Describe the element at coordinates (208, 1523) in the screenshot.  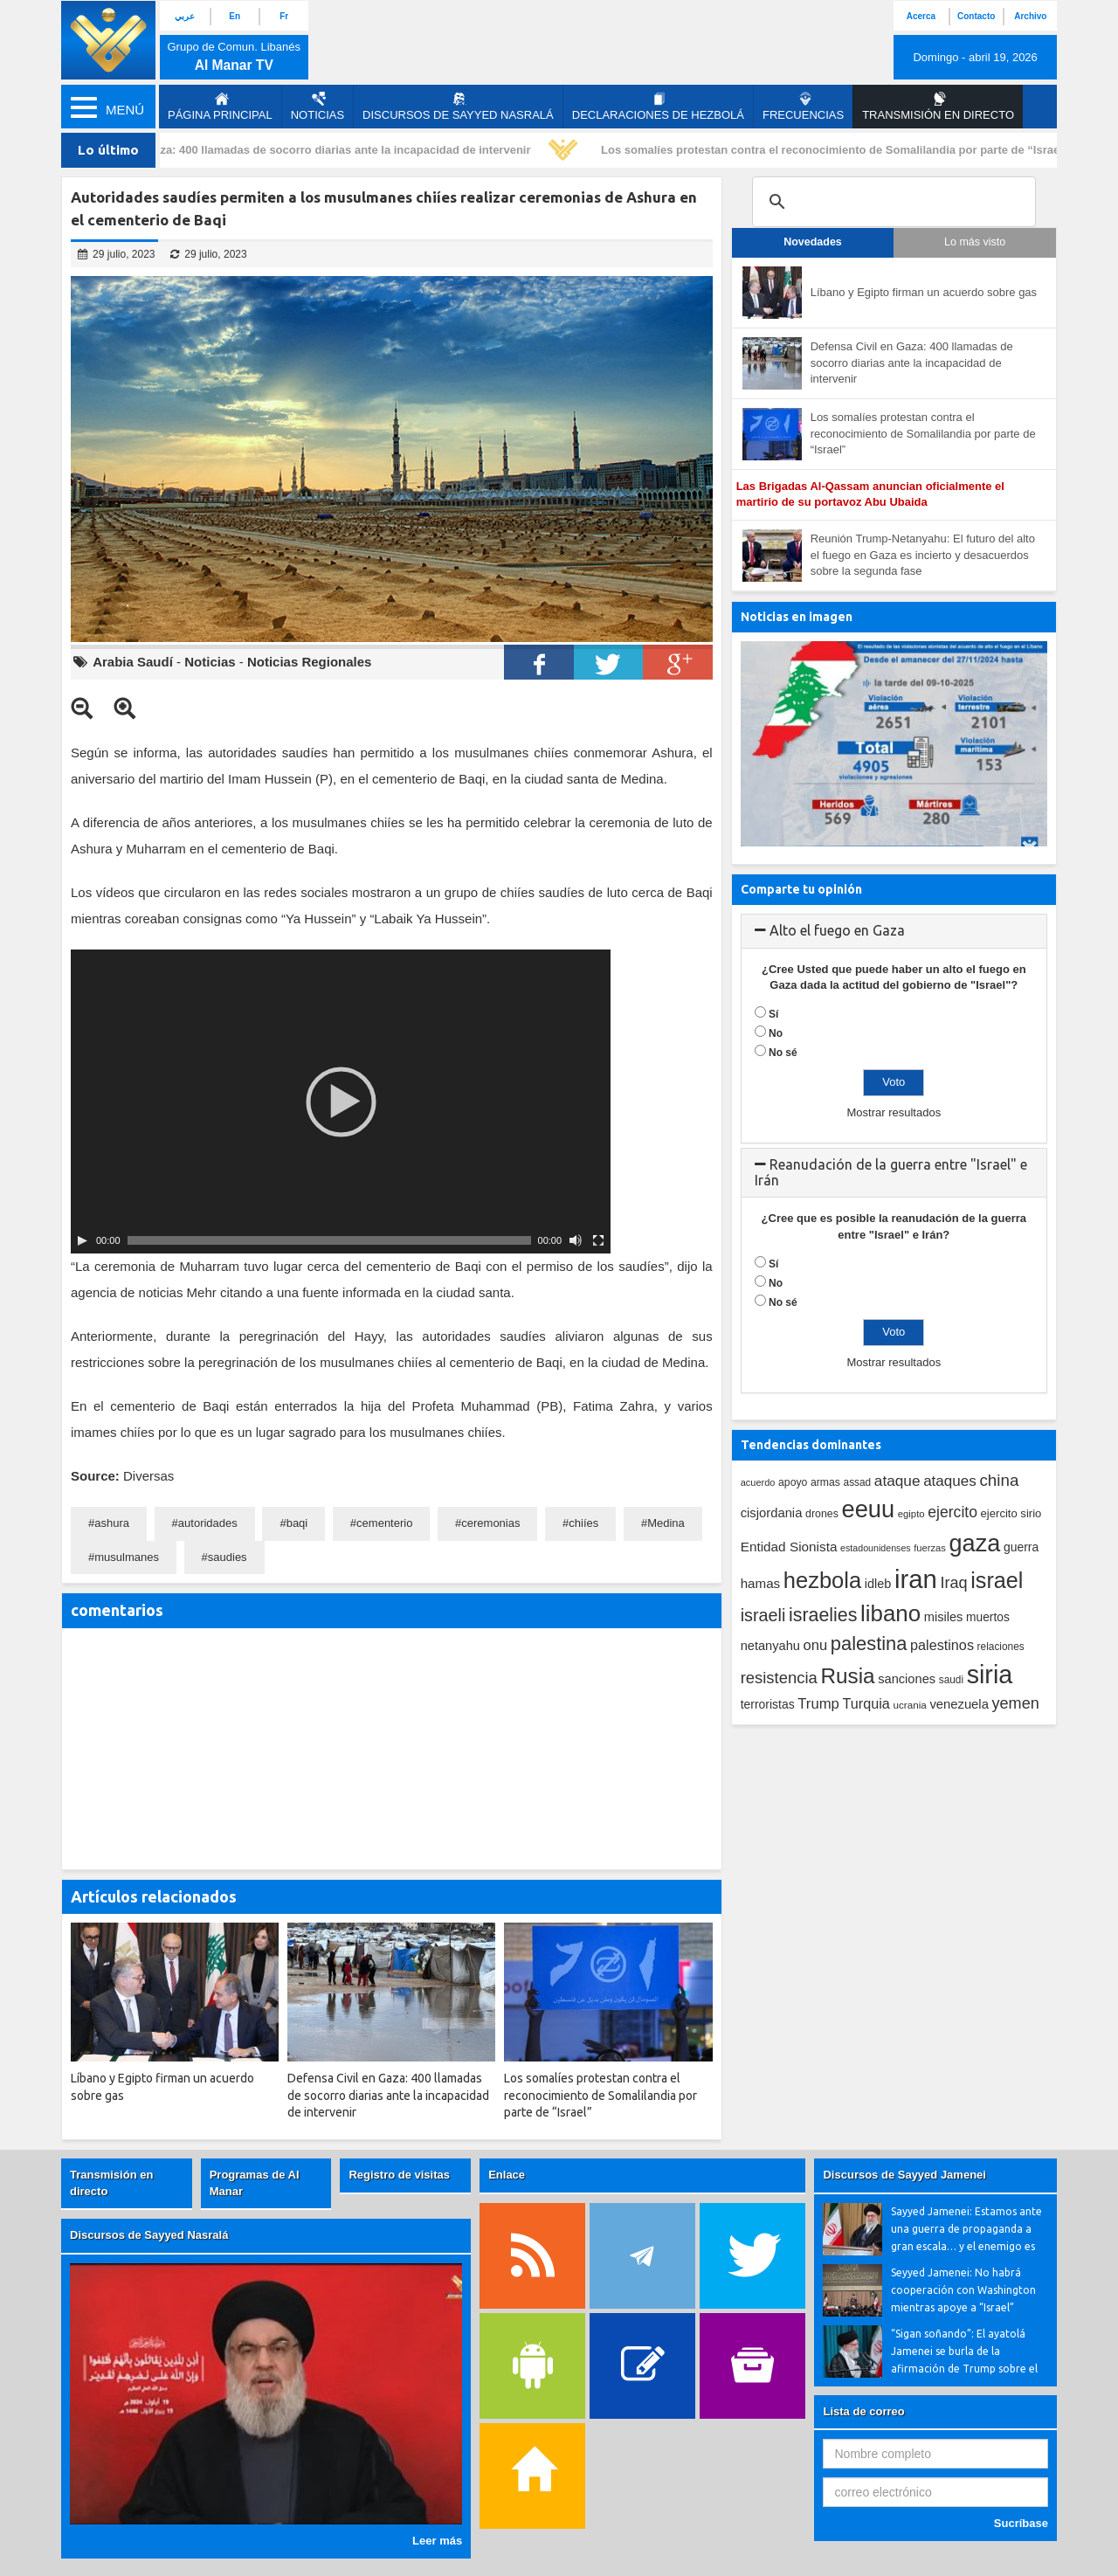
I see `autoridades` at that location.